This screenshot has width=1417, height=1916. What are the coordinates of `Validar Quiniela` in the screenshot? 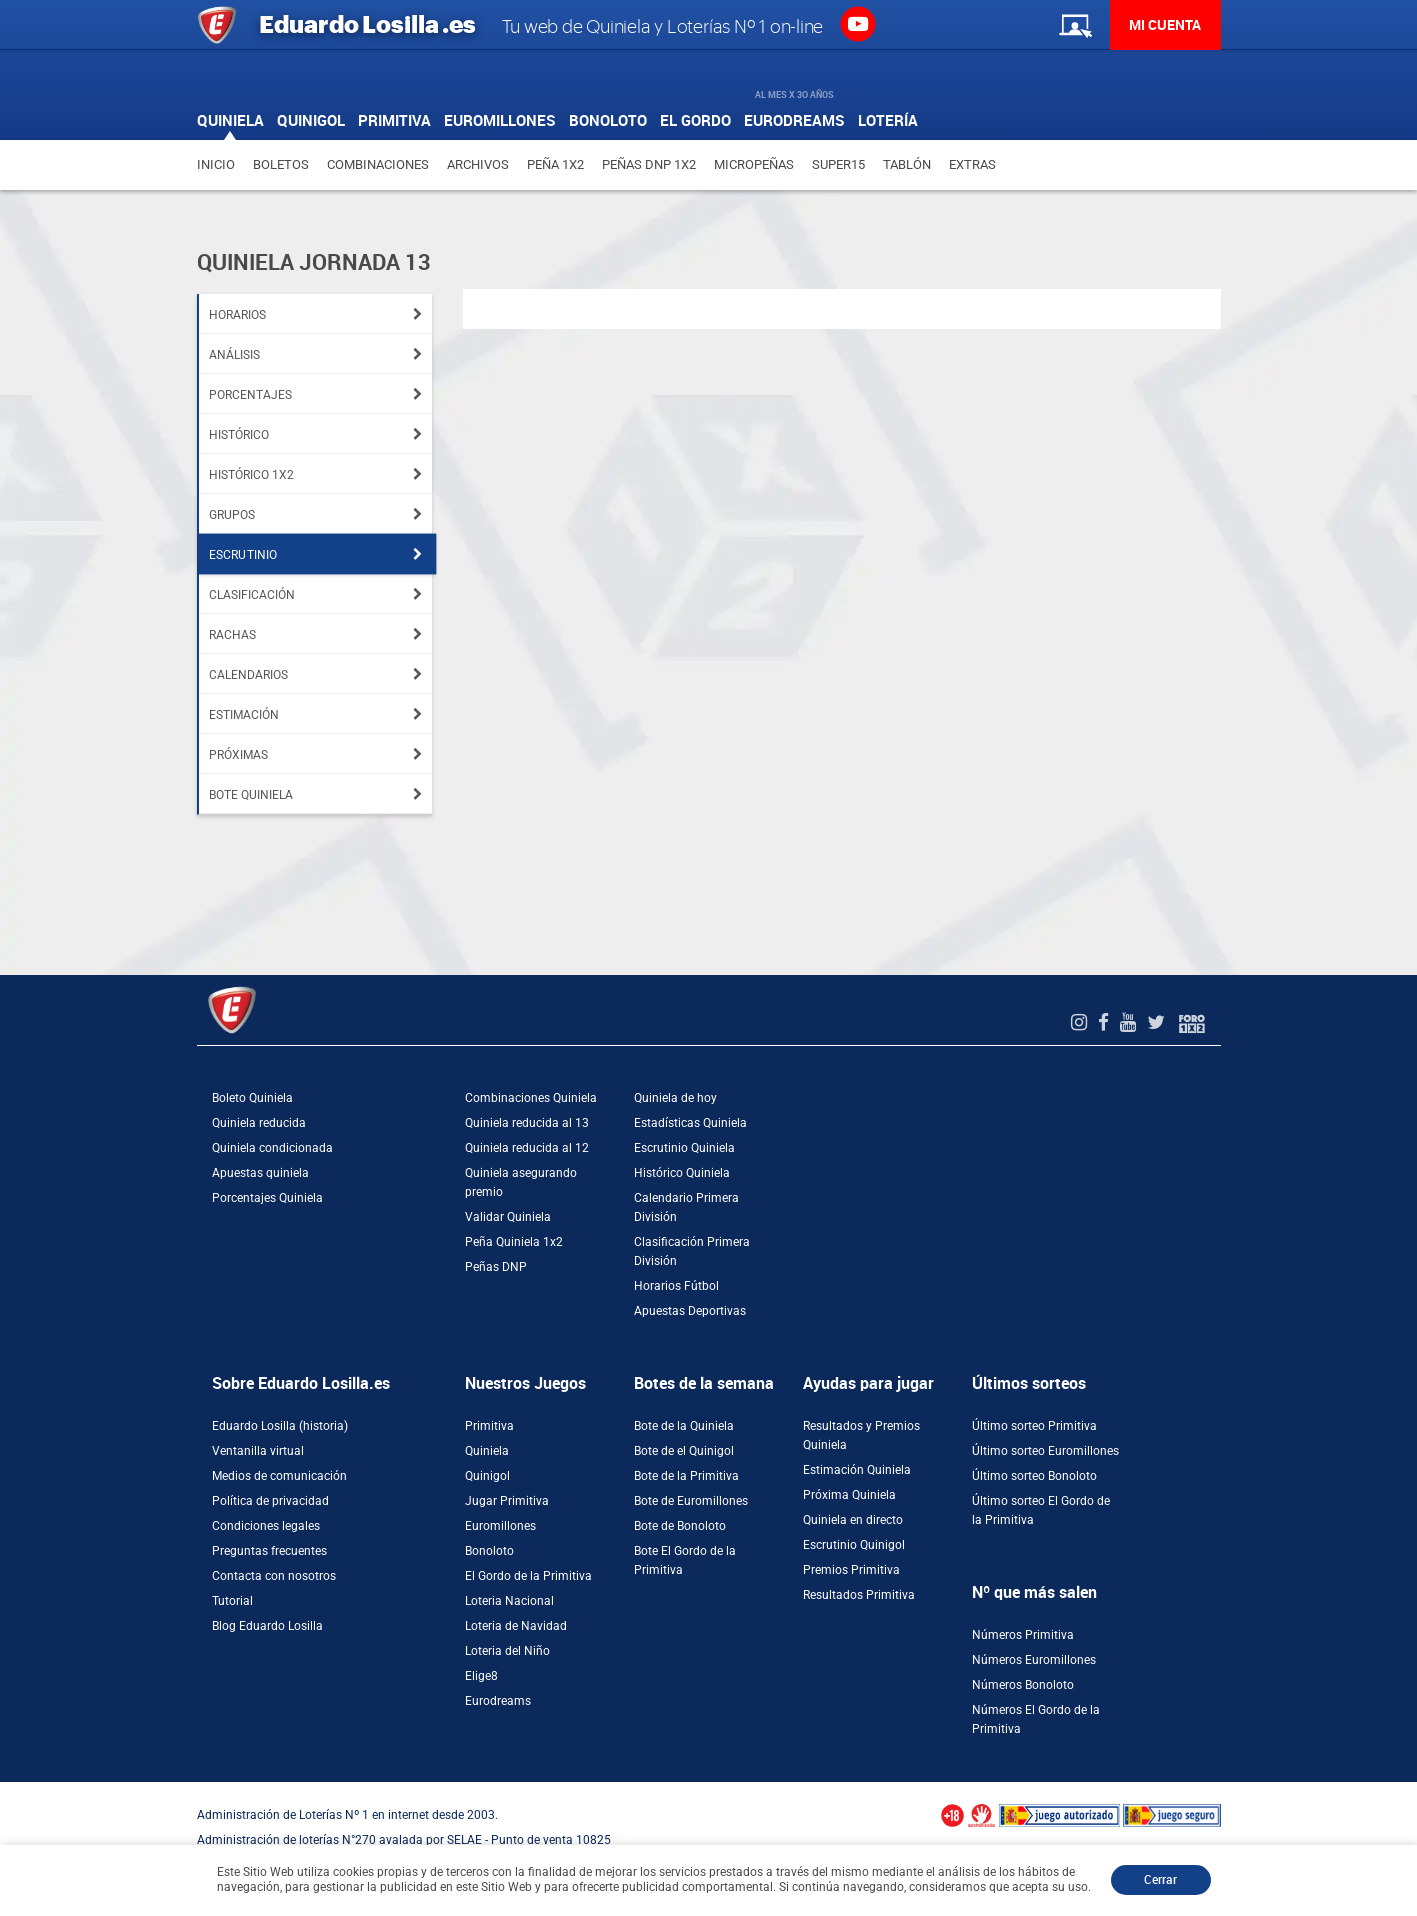 It's located at (508, 1217).